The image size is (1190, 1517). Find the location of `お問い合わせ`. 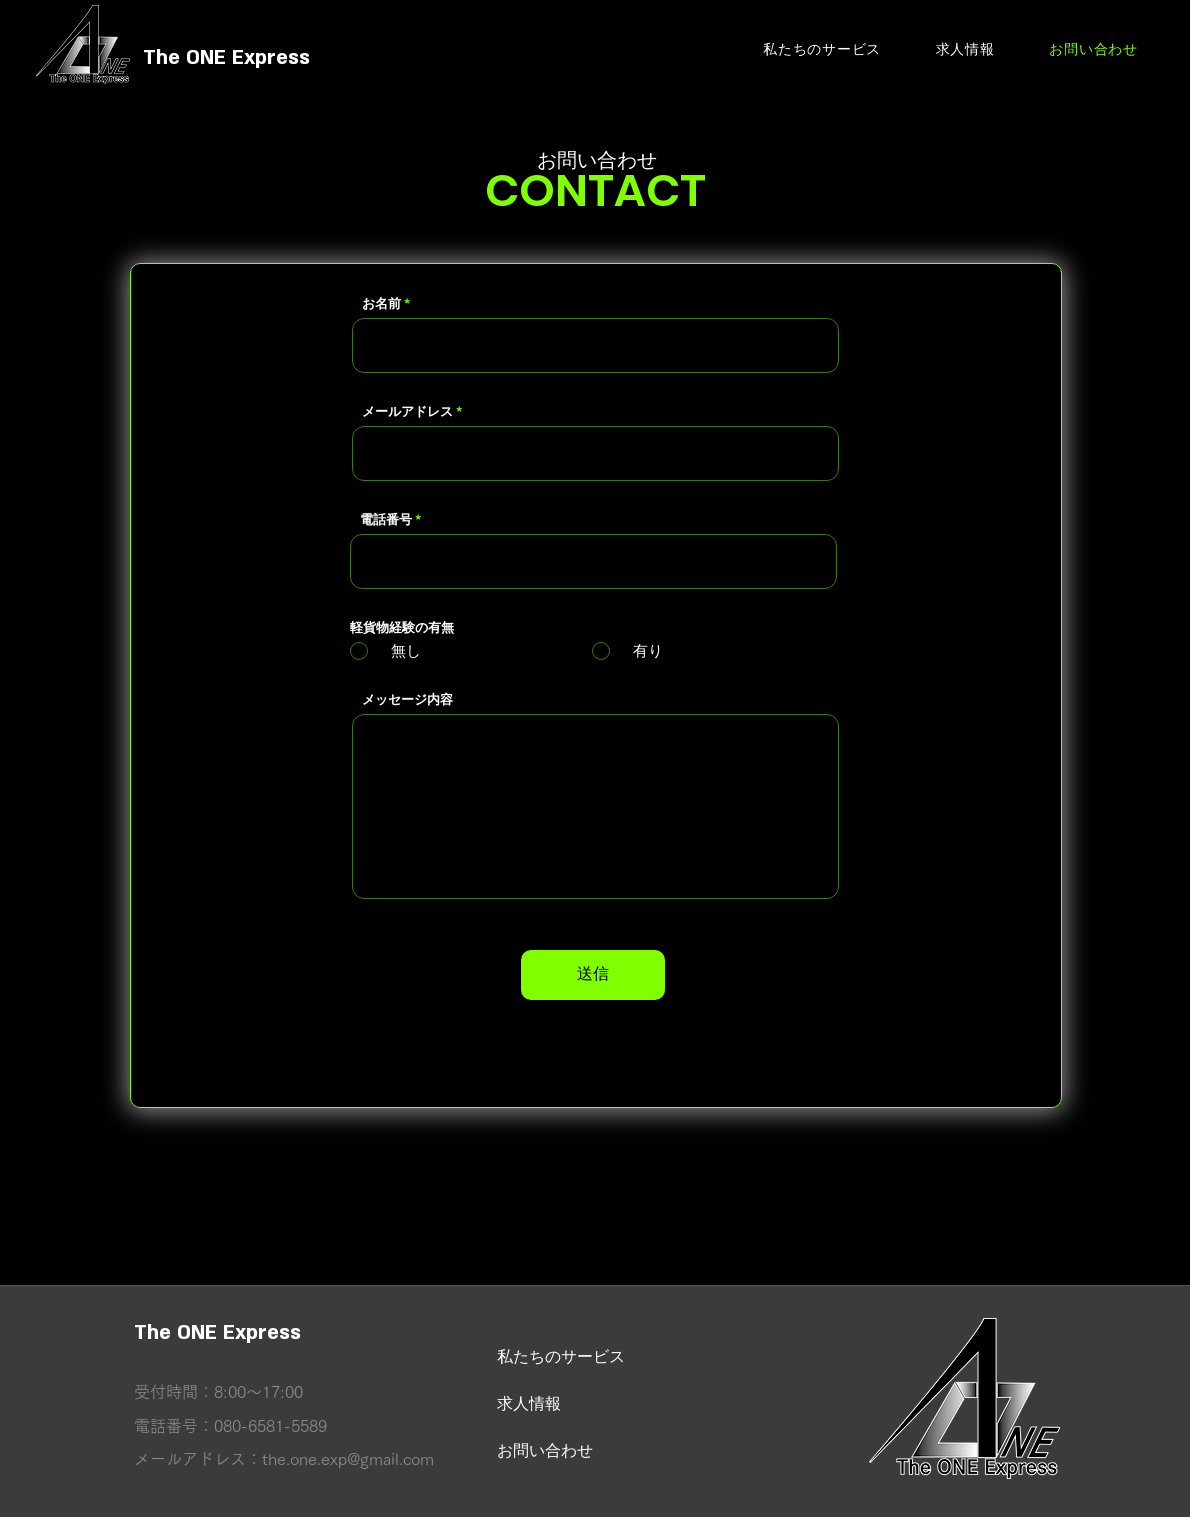

お問い合わせ is located at coordinates (545, 1450).